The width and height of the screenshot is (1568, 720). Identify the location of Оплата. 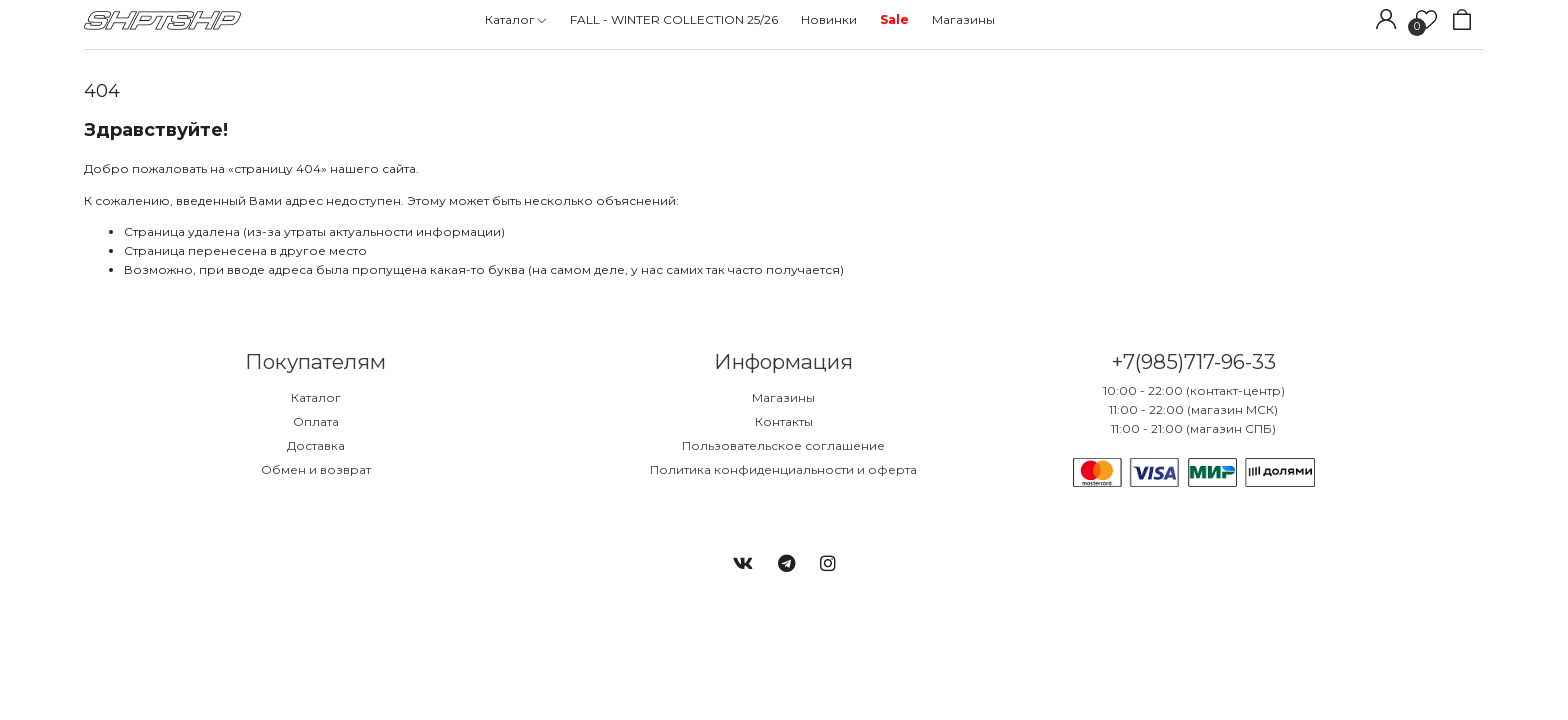
(316, 421).